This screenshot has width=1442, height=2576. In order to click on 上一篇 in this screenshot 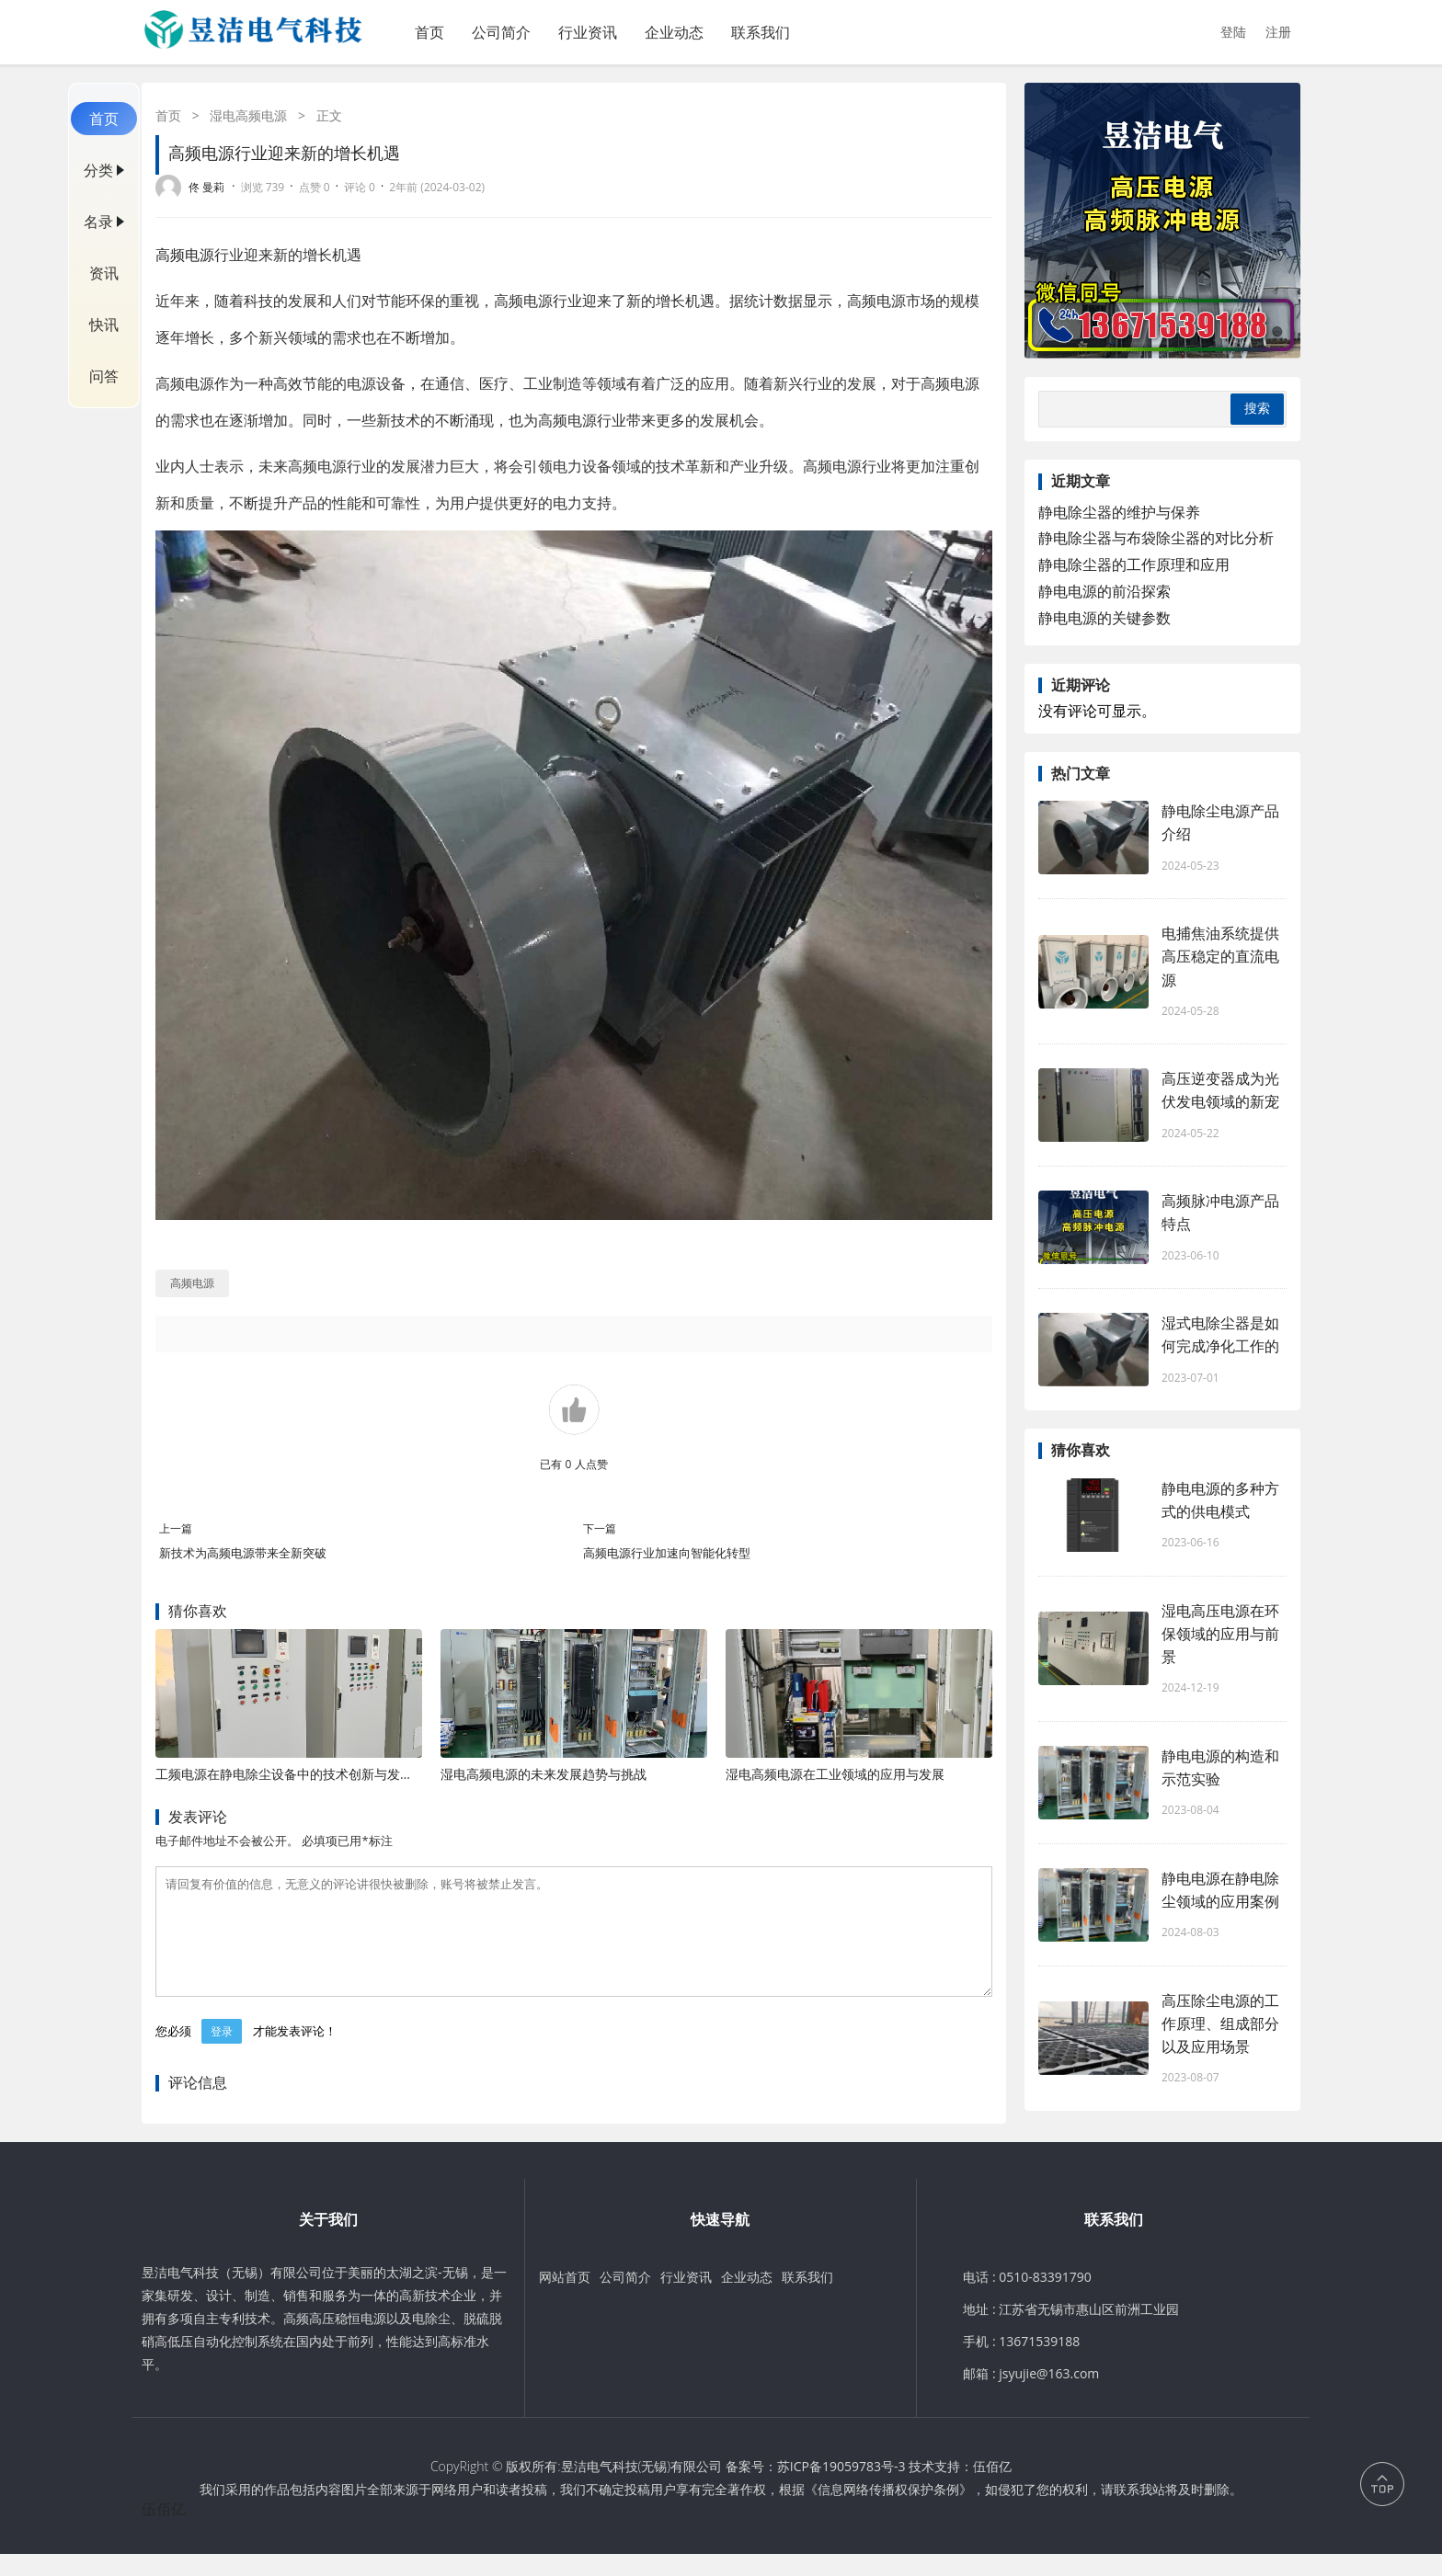, I will do `click(175, 1528)`.